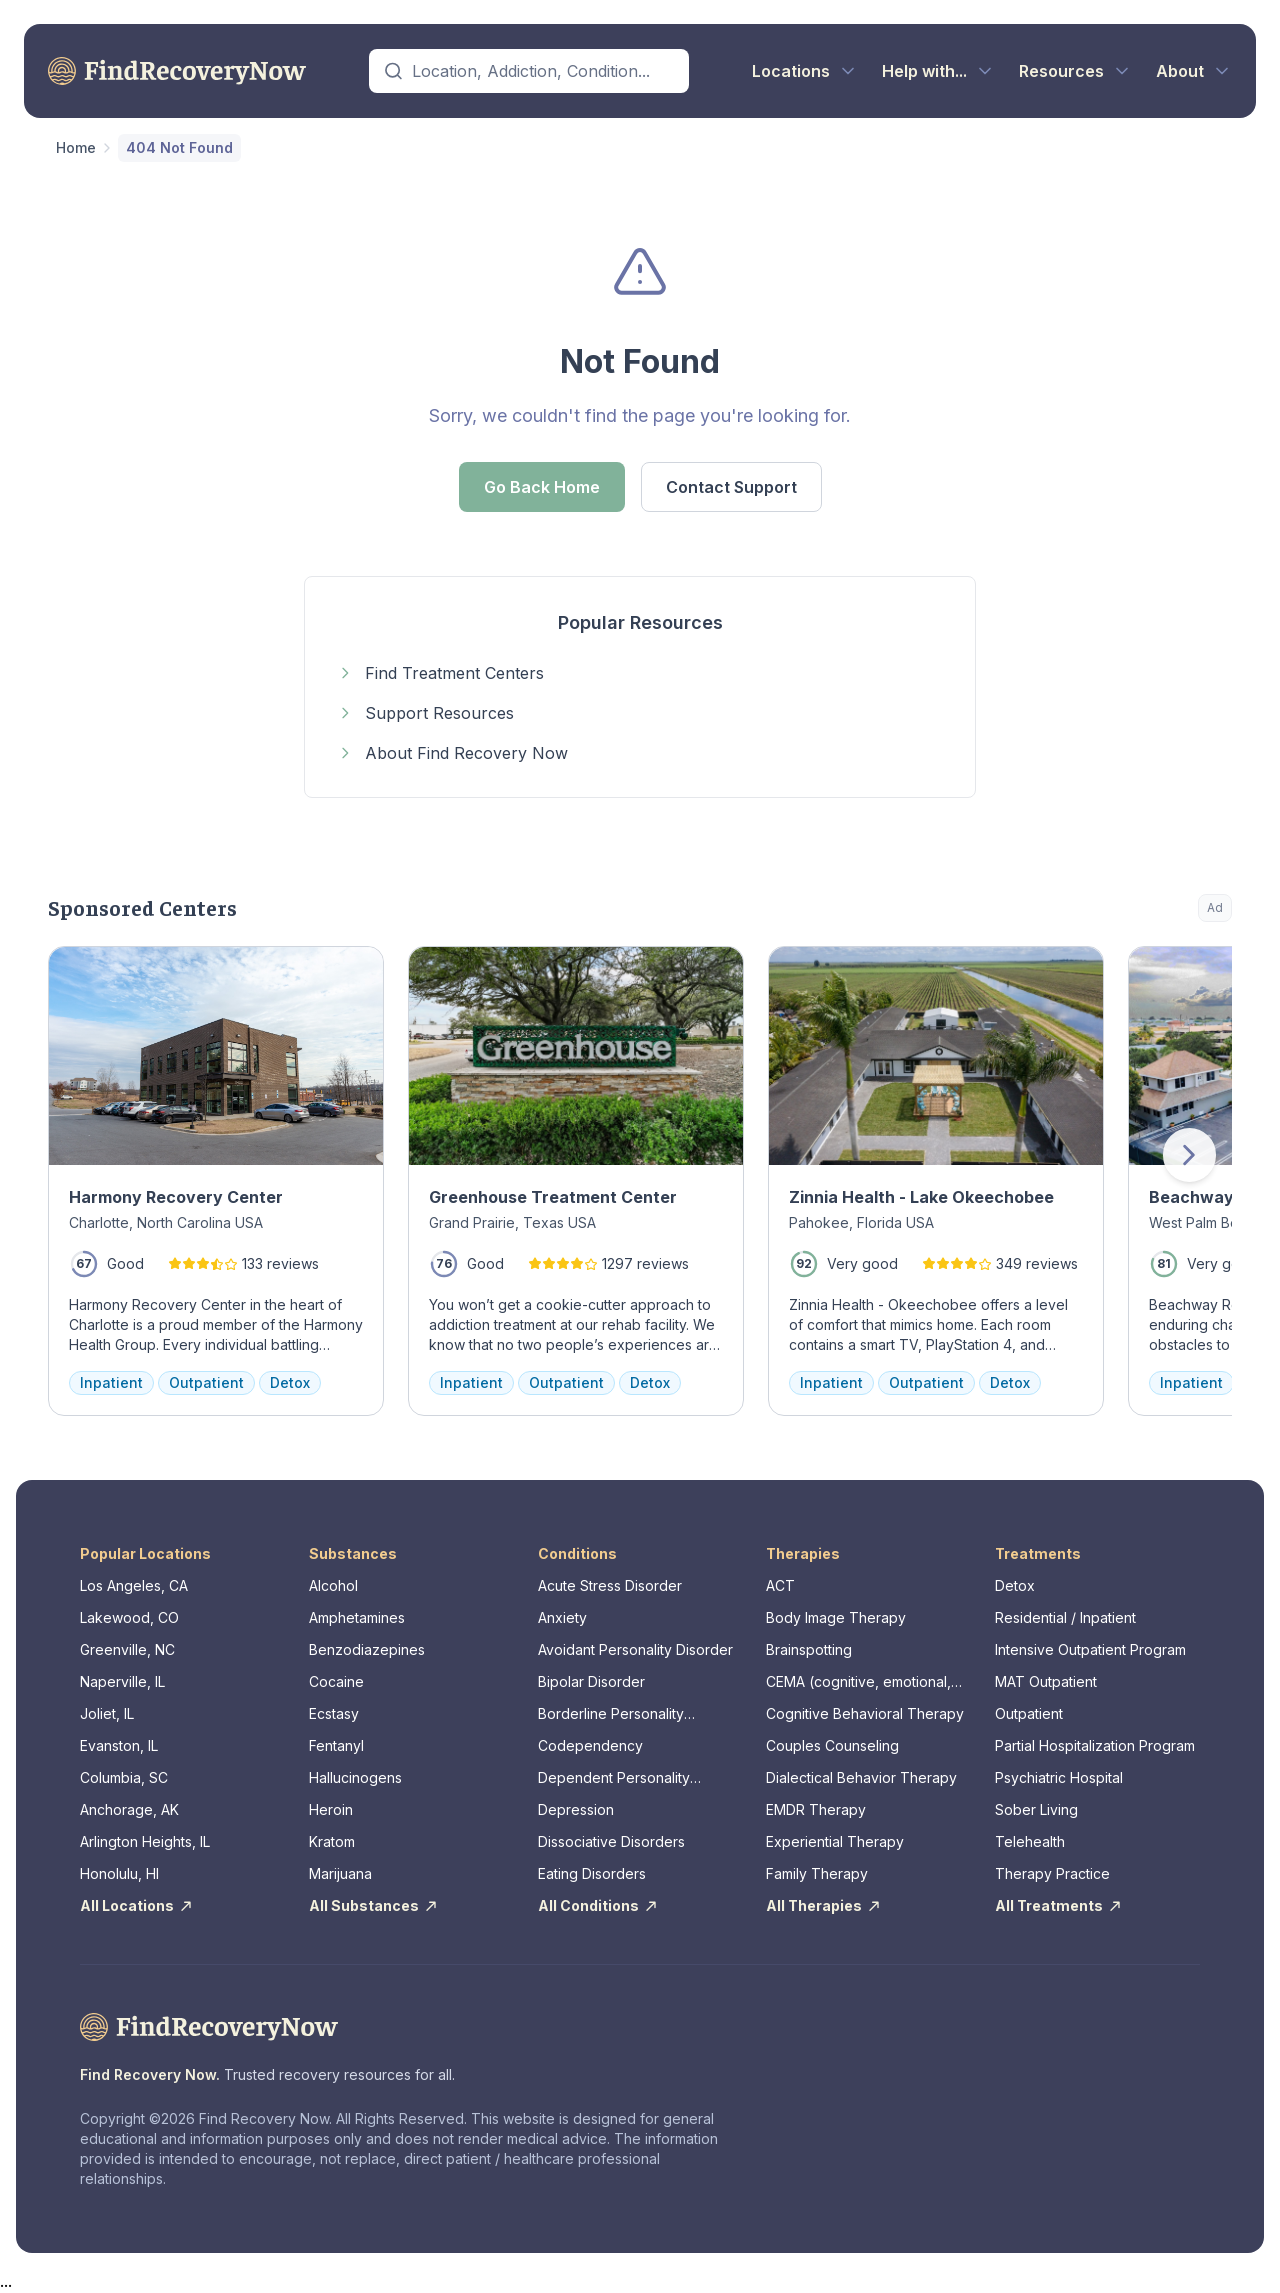  What do you see at coordinates (122, 1681) in the screenshot?
I see `Naperville, IL` at bounding box center [122, 1681].